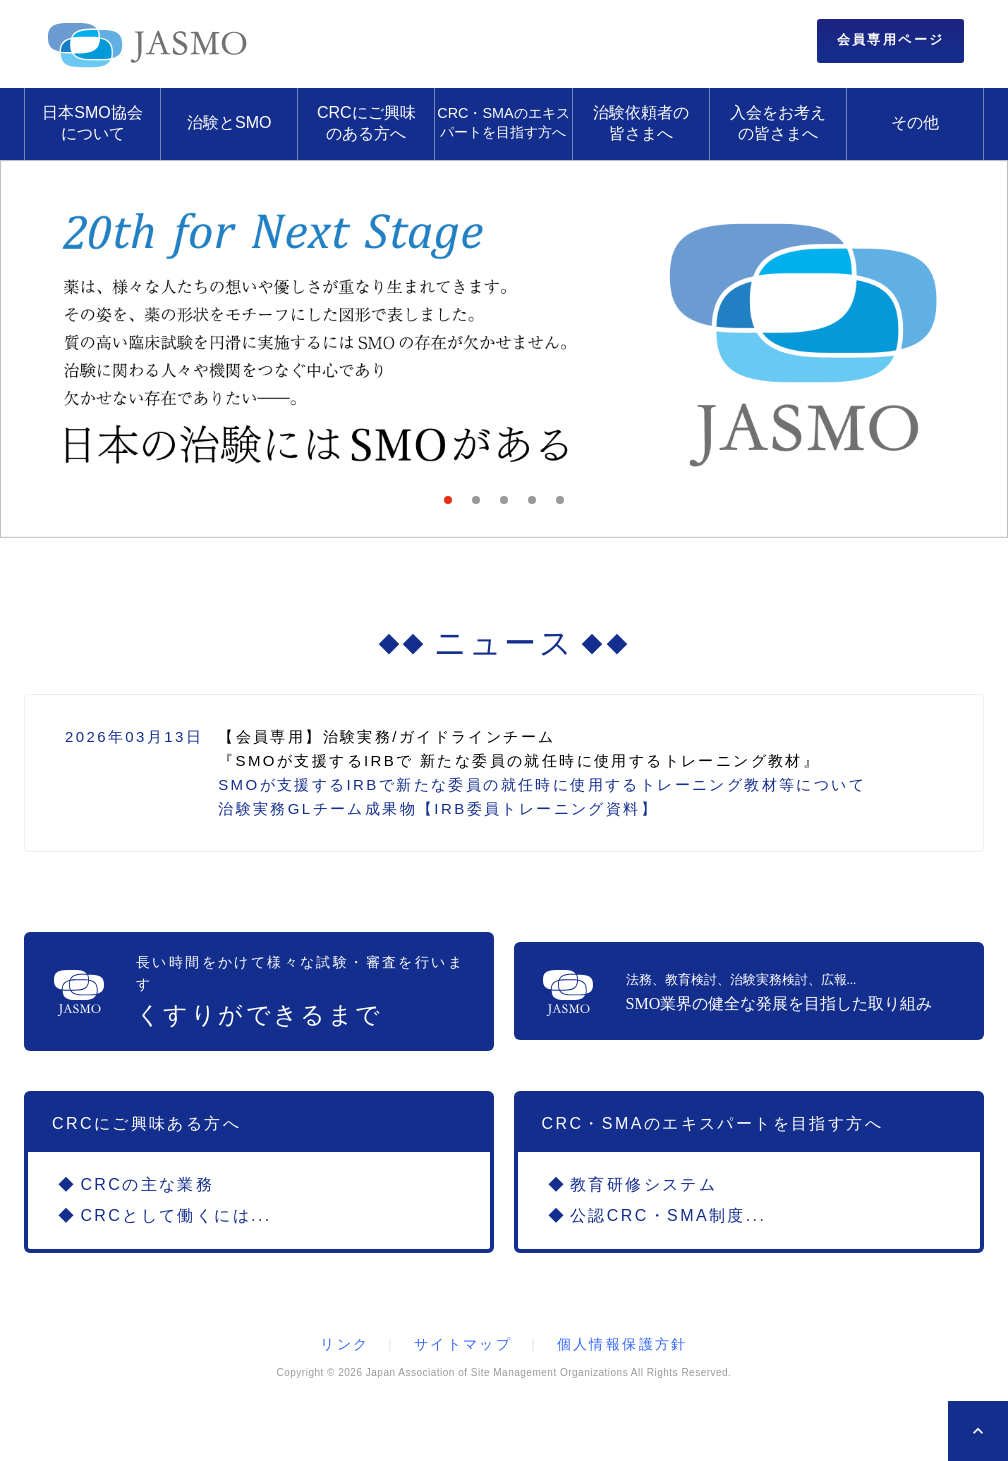 The height and width of the screenshot is (1461, 1008). I want to click on 日本SMO協会について, so click(92, 123).